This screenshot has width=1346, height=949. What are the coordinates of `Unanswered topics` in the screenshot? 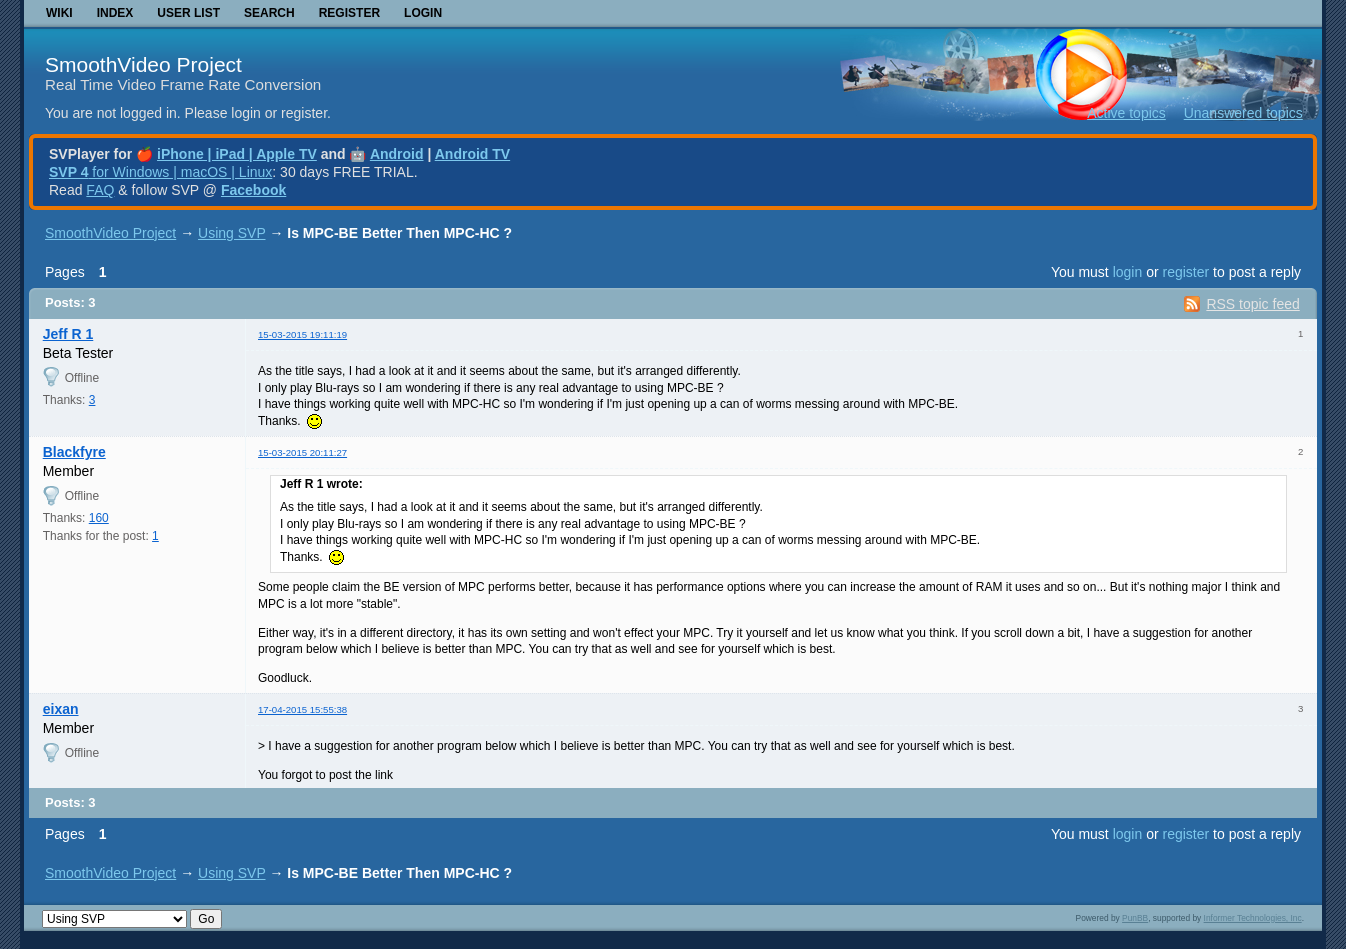 It's located at (1243, 113).